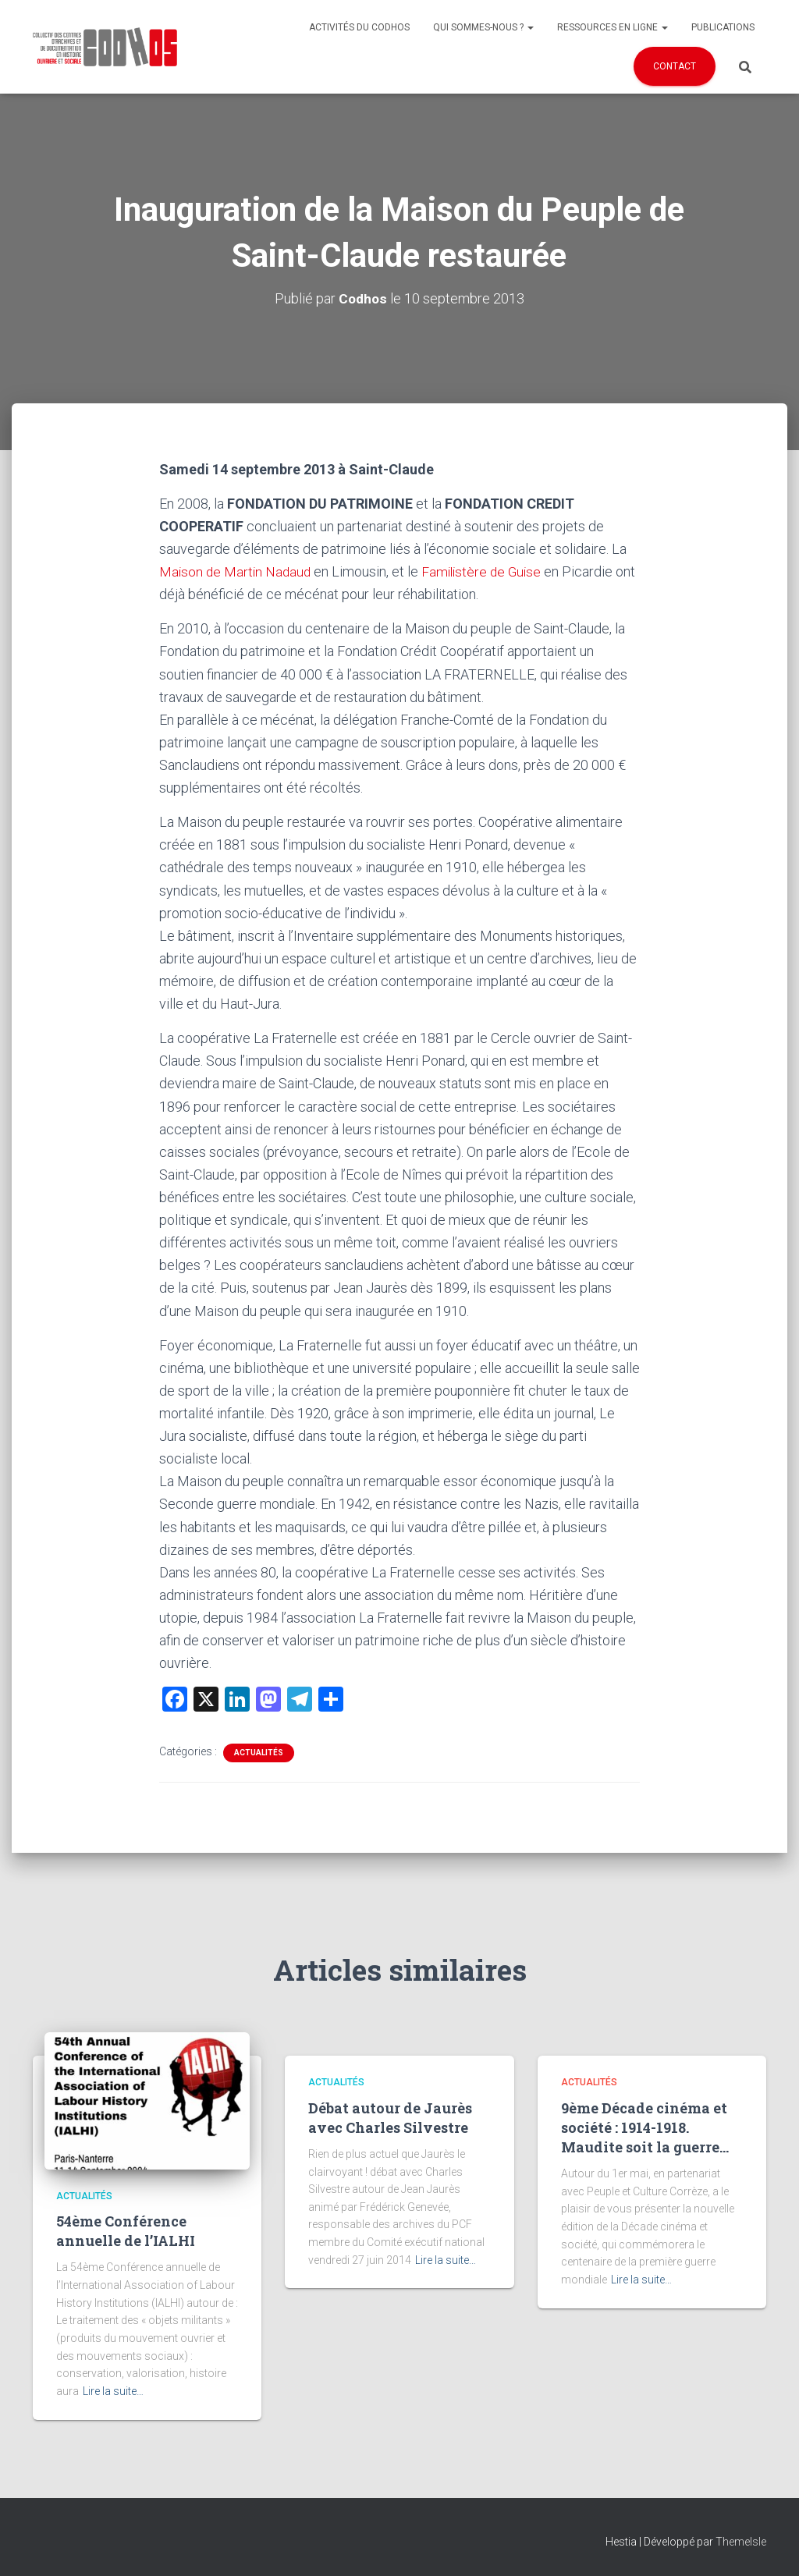 The height and width of the screenshot is (2576, 799). I want to click on 54ème Conférence annuelle de l’IALHI, so click(125, 2231).